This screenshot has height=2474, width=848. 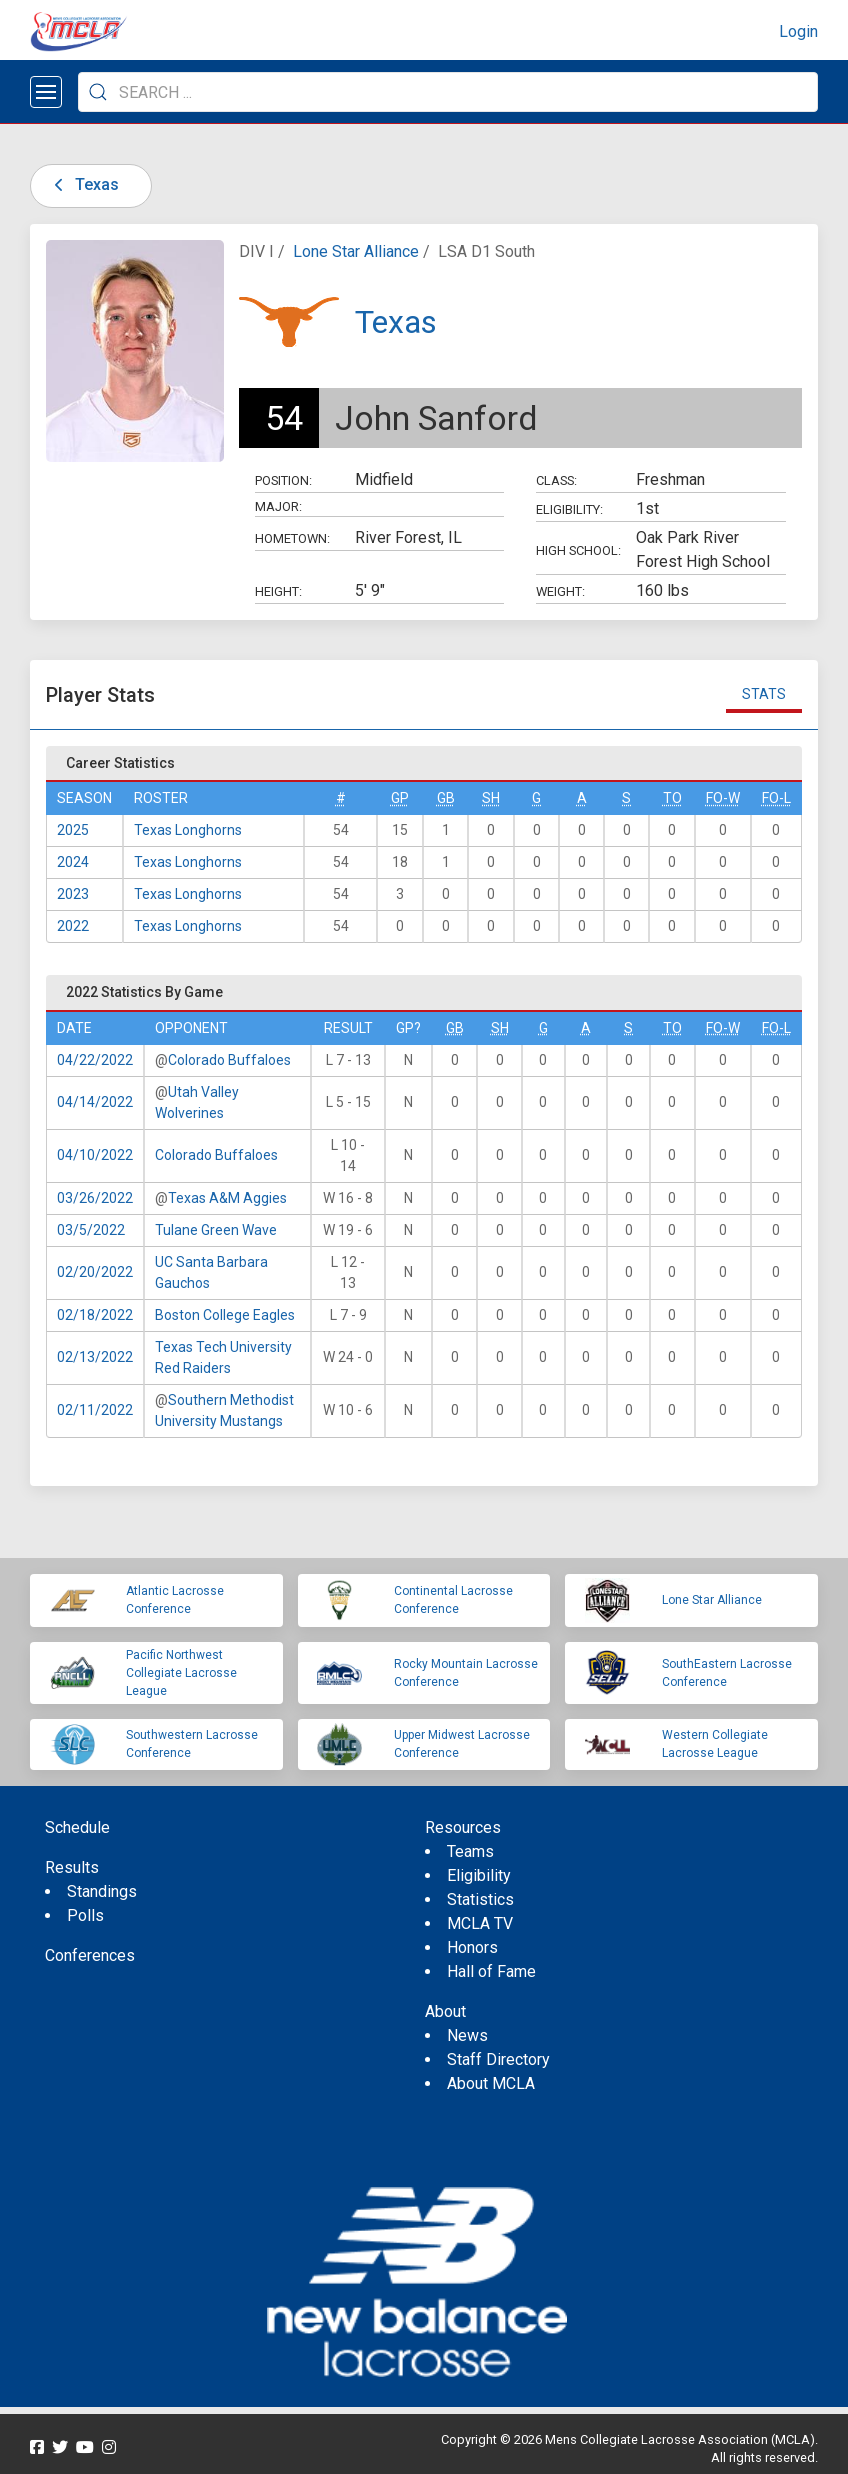 What do you see at coordinates (569, 509) in the screenshot?
I see `Eligibility:` at bounding box center [569, 509].